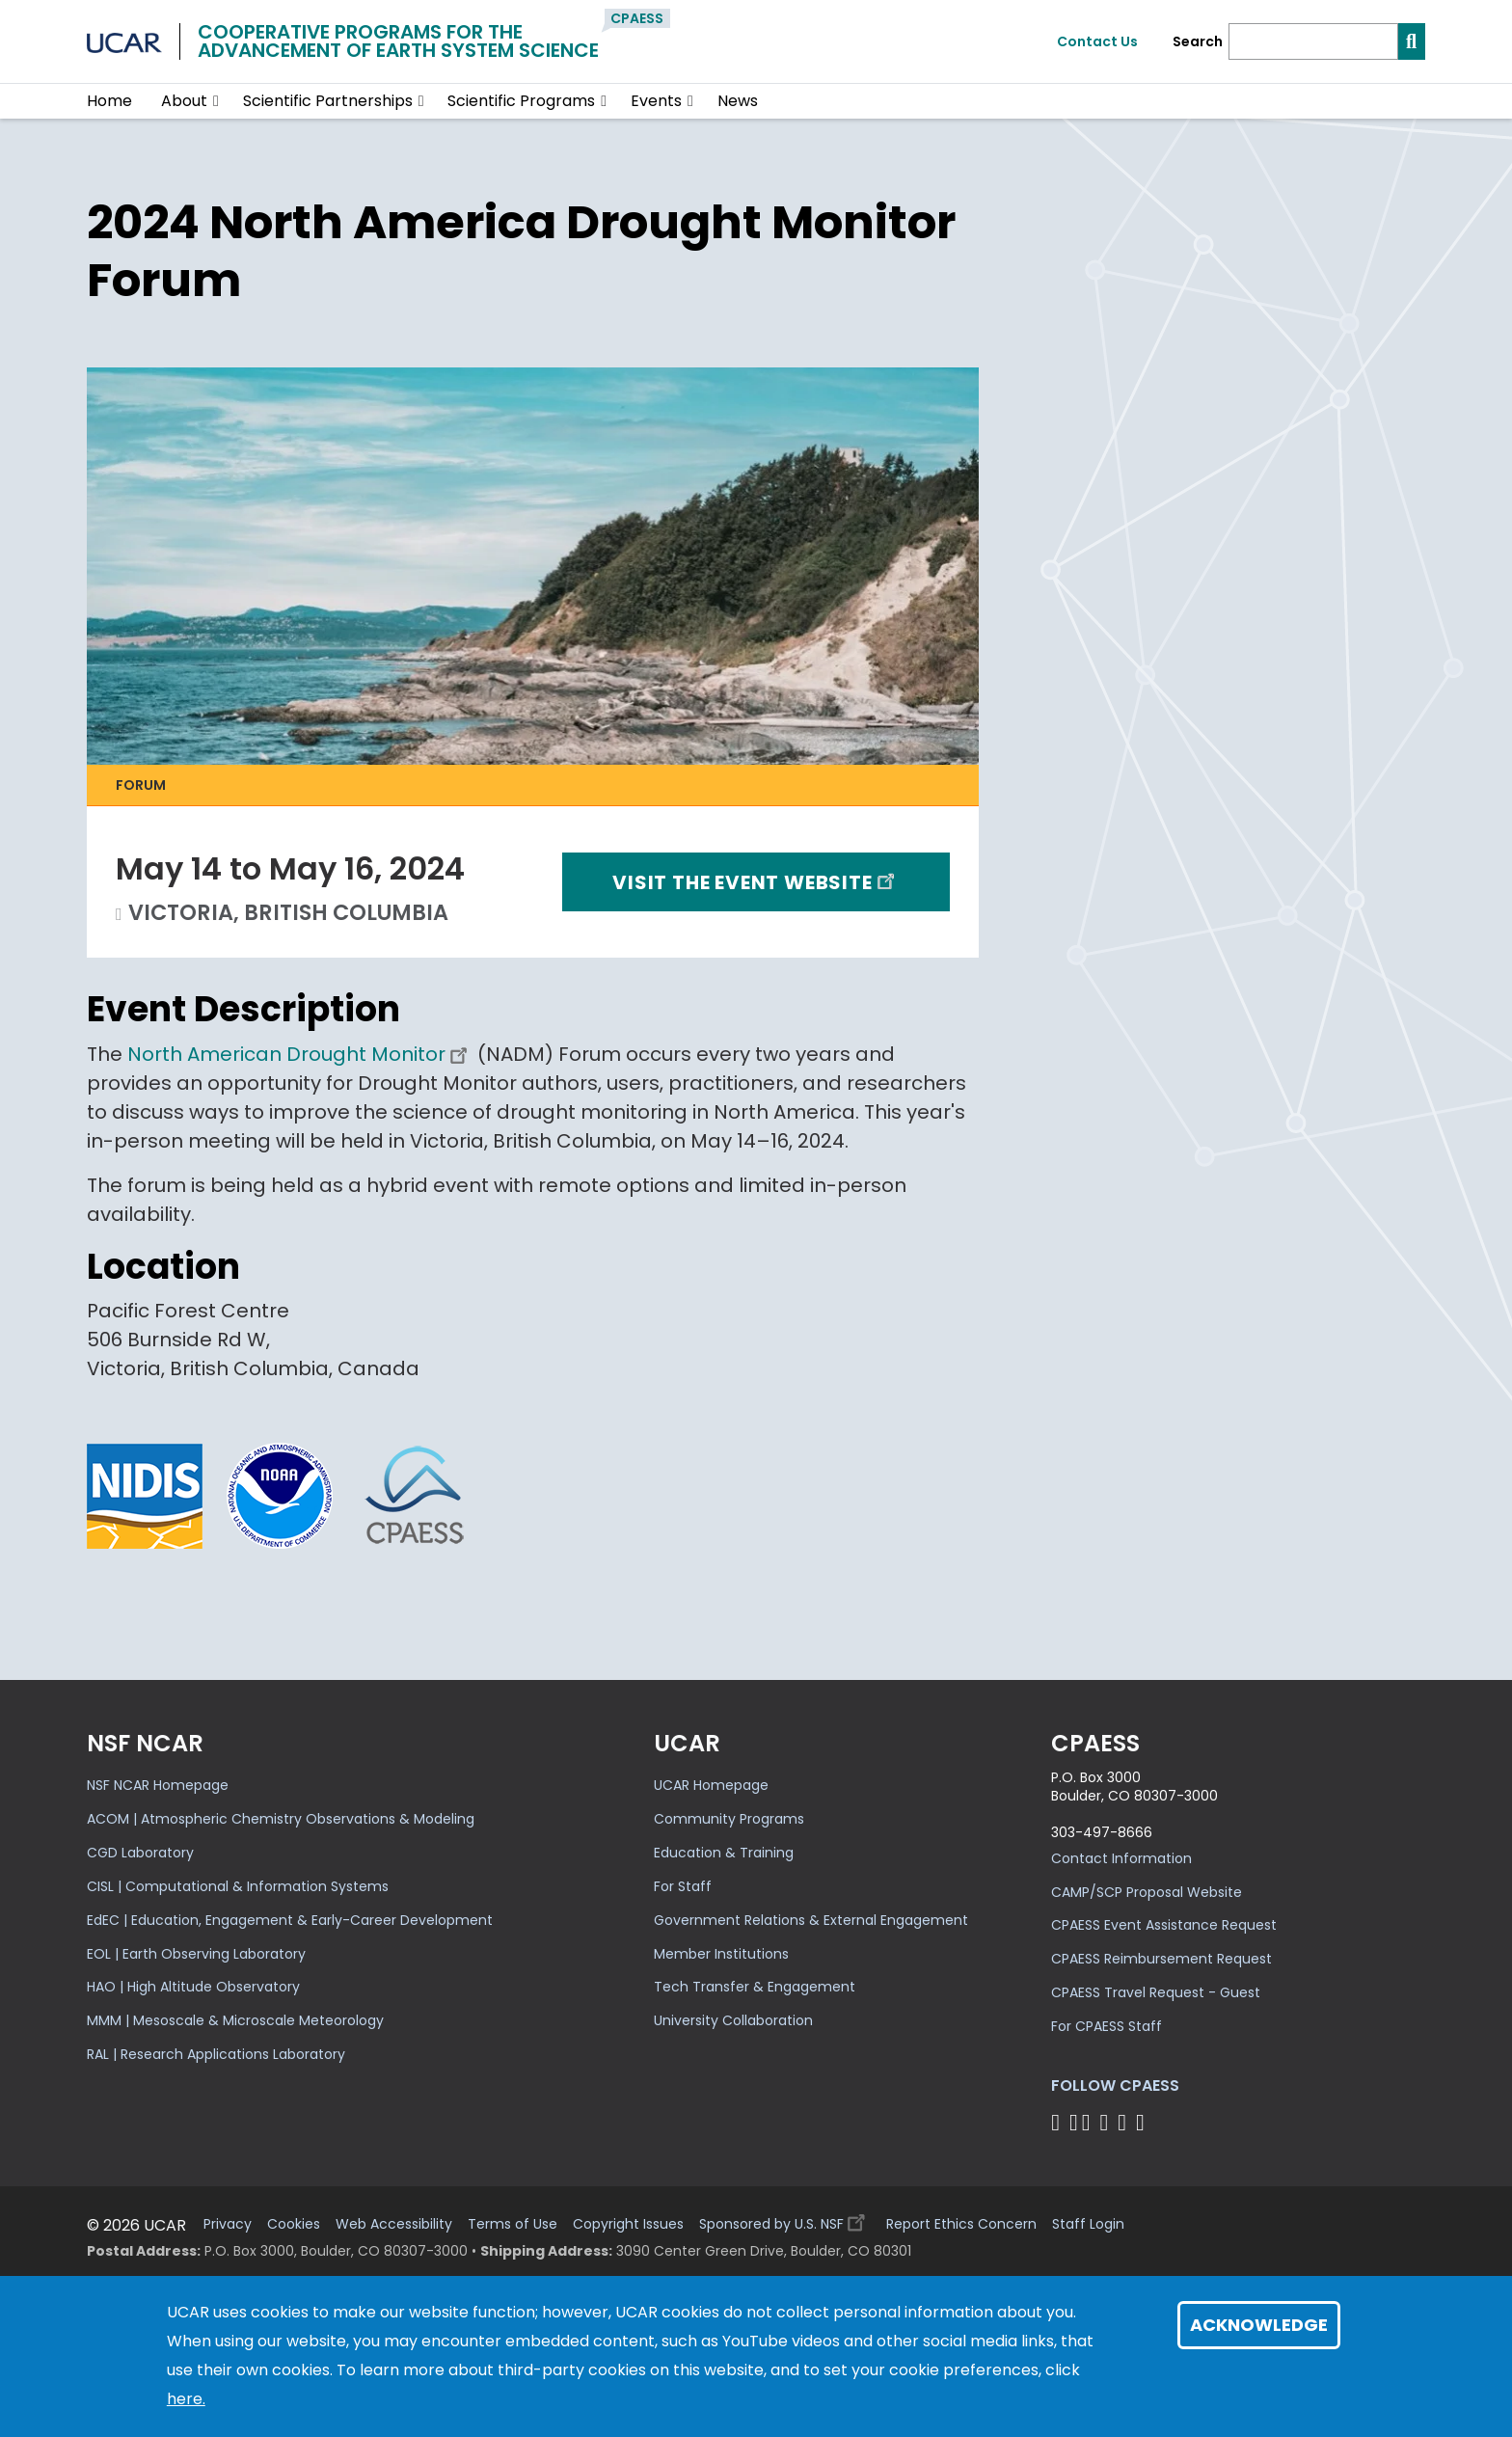 This screenshot has height=2437, width=1512. I want to click on CPAESS Event Assistance Request, so click(1164, 1925).